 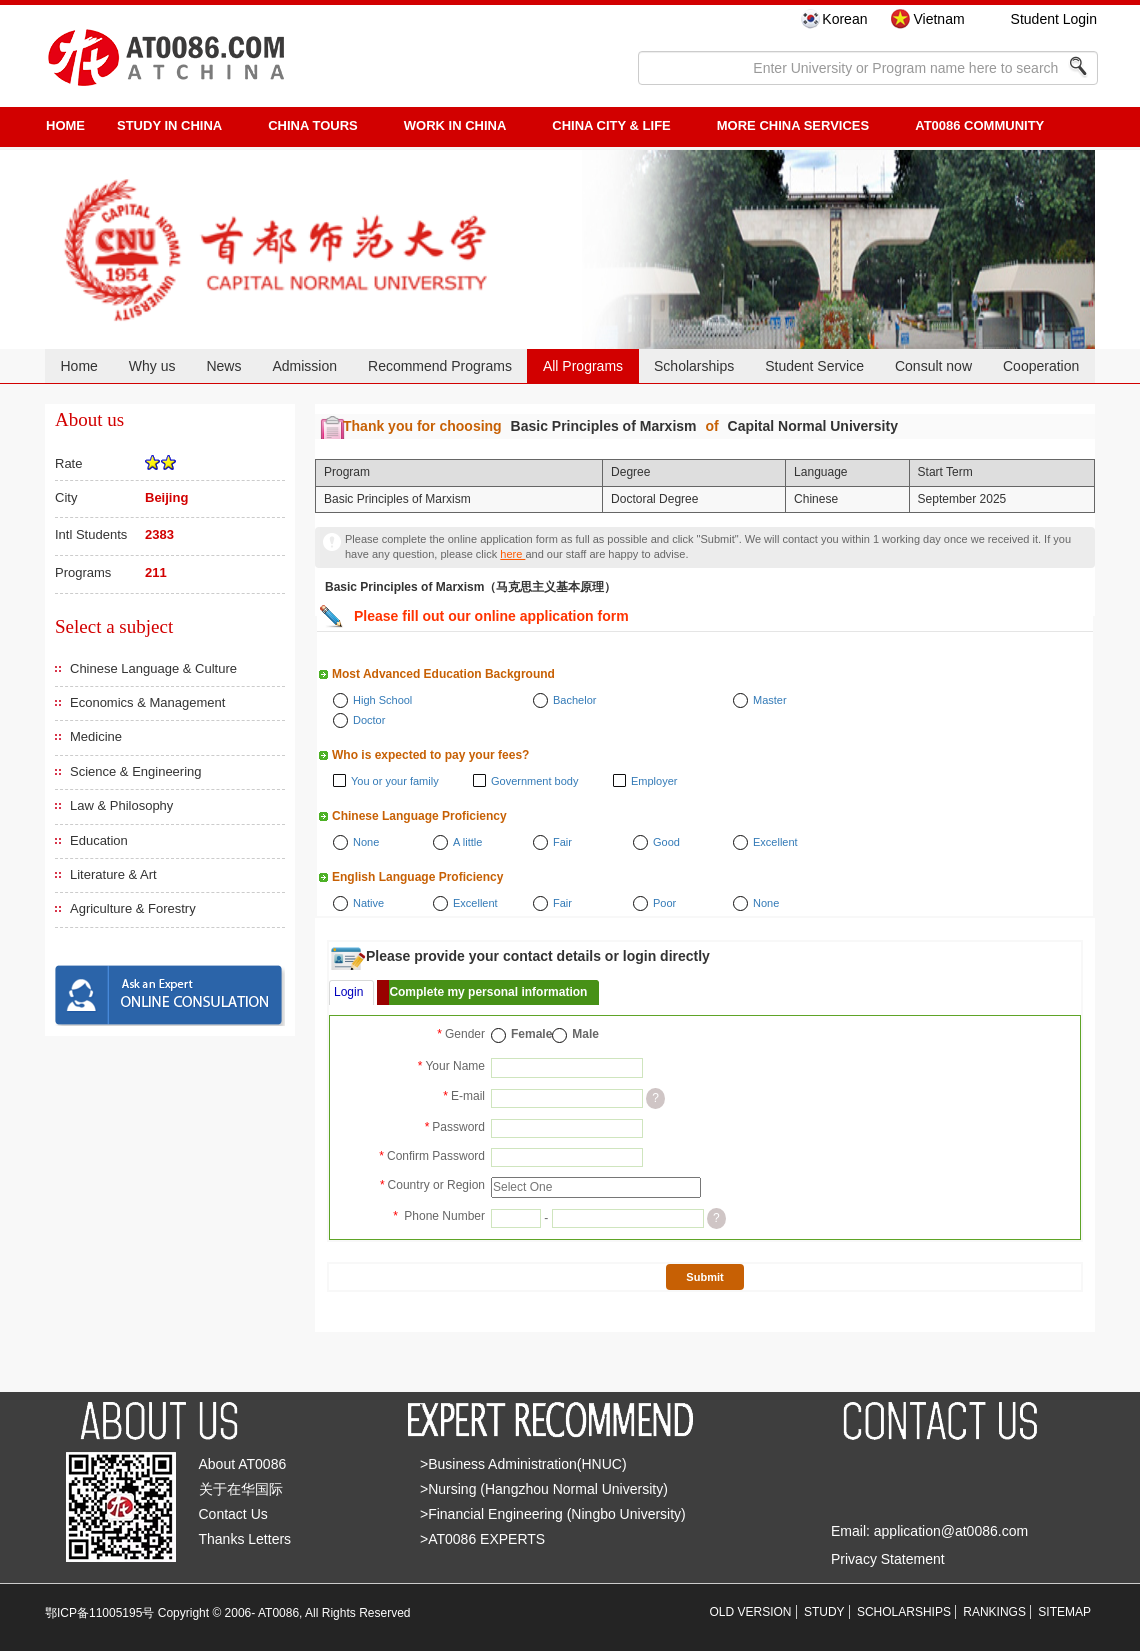 I want to click on Chinese Language Proficiency, so click(x=419, y=816).